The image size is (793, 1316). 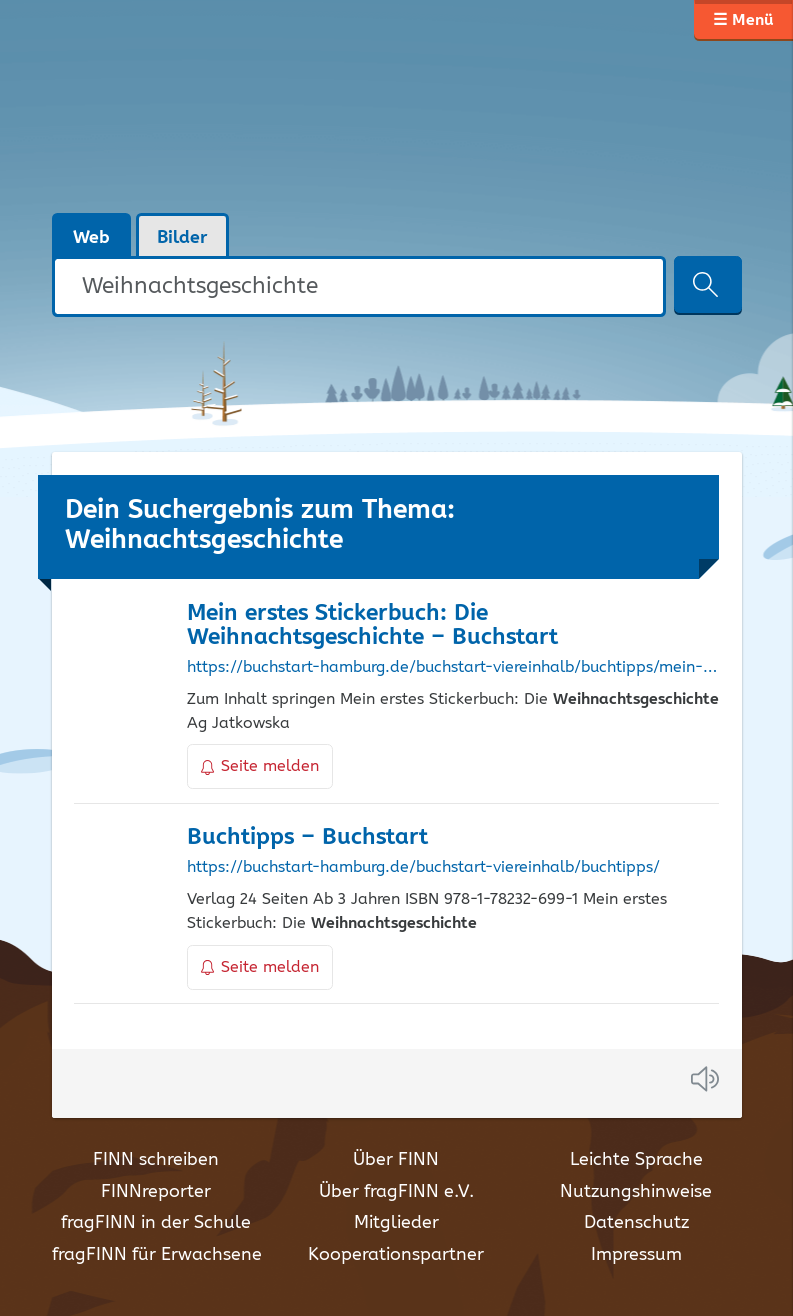 What do you see at coordinates (260, 766) in the screenshot?
I see `Seite melden` at bounding box center [260, 766].